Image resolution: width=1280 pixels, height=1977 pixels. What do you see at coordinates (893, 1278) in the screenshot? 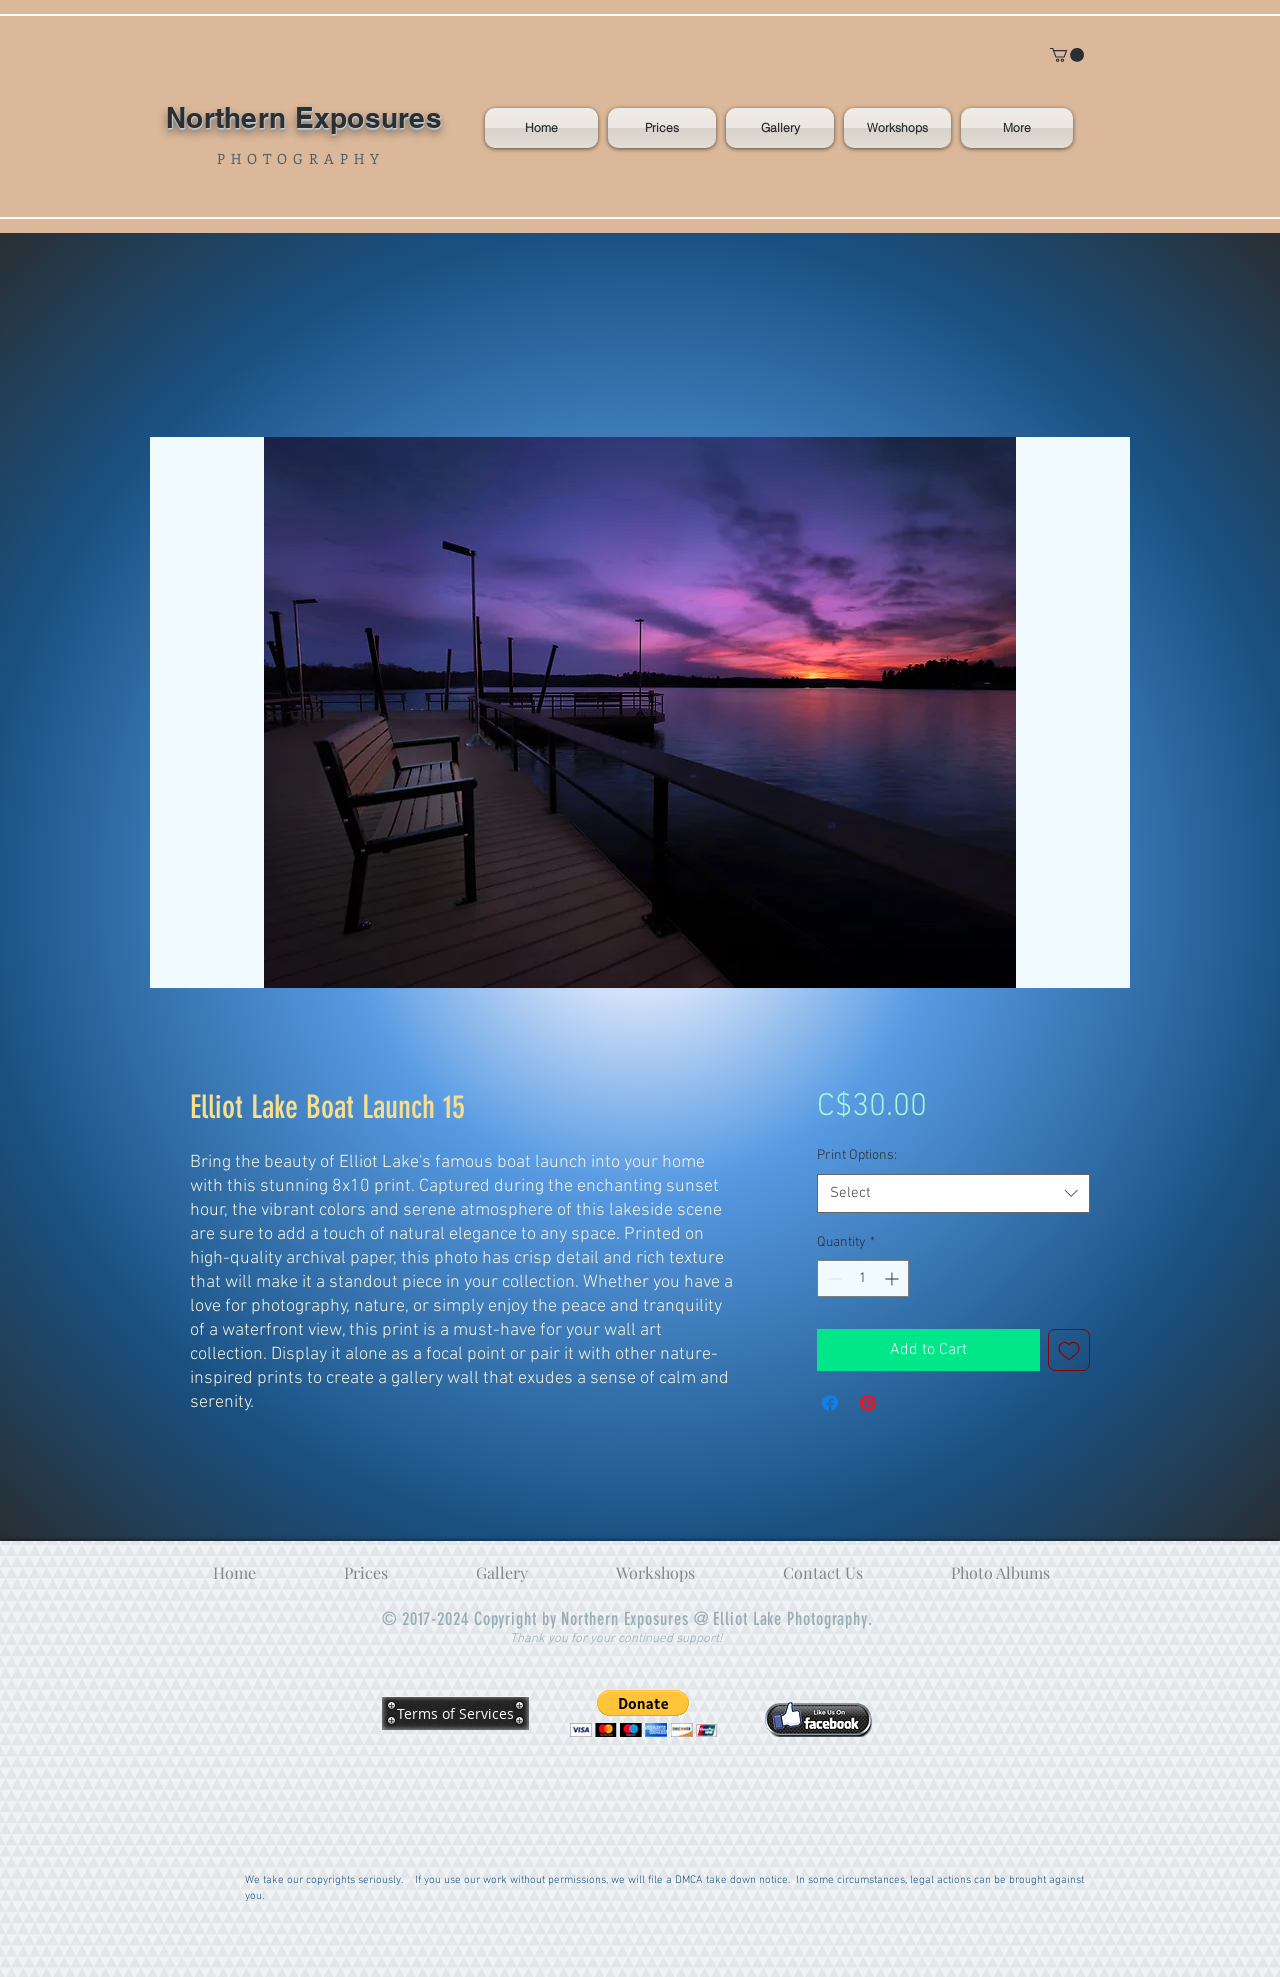
I see `[Increment]` at bounding box center [893, 1278].